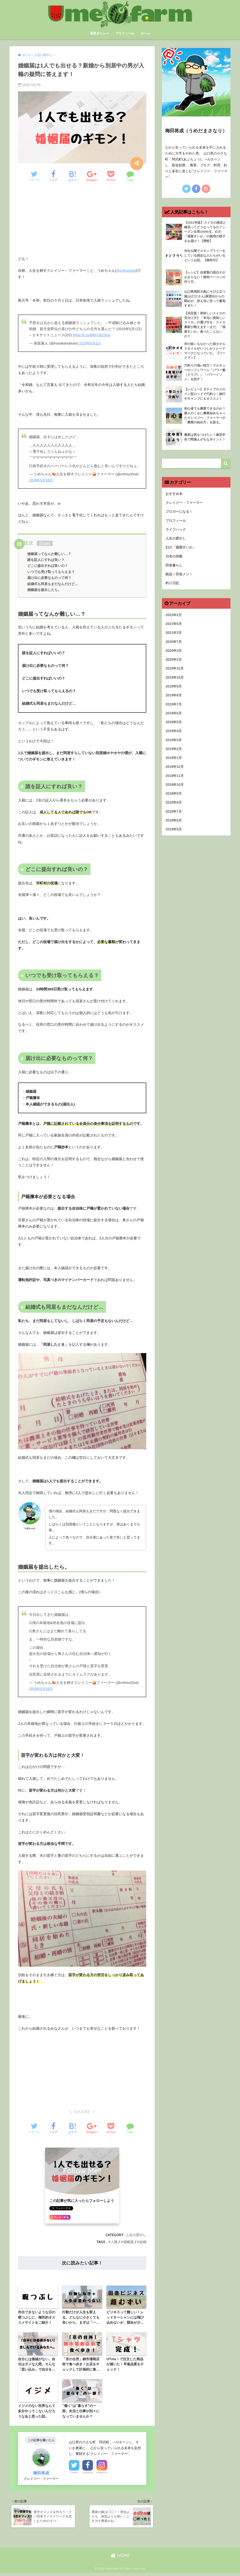  What do you see at coordinates (175, 686) in the screenshot?
I see `2019年10月` at bounding box center [175, 686].